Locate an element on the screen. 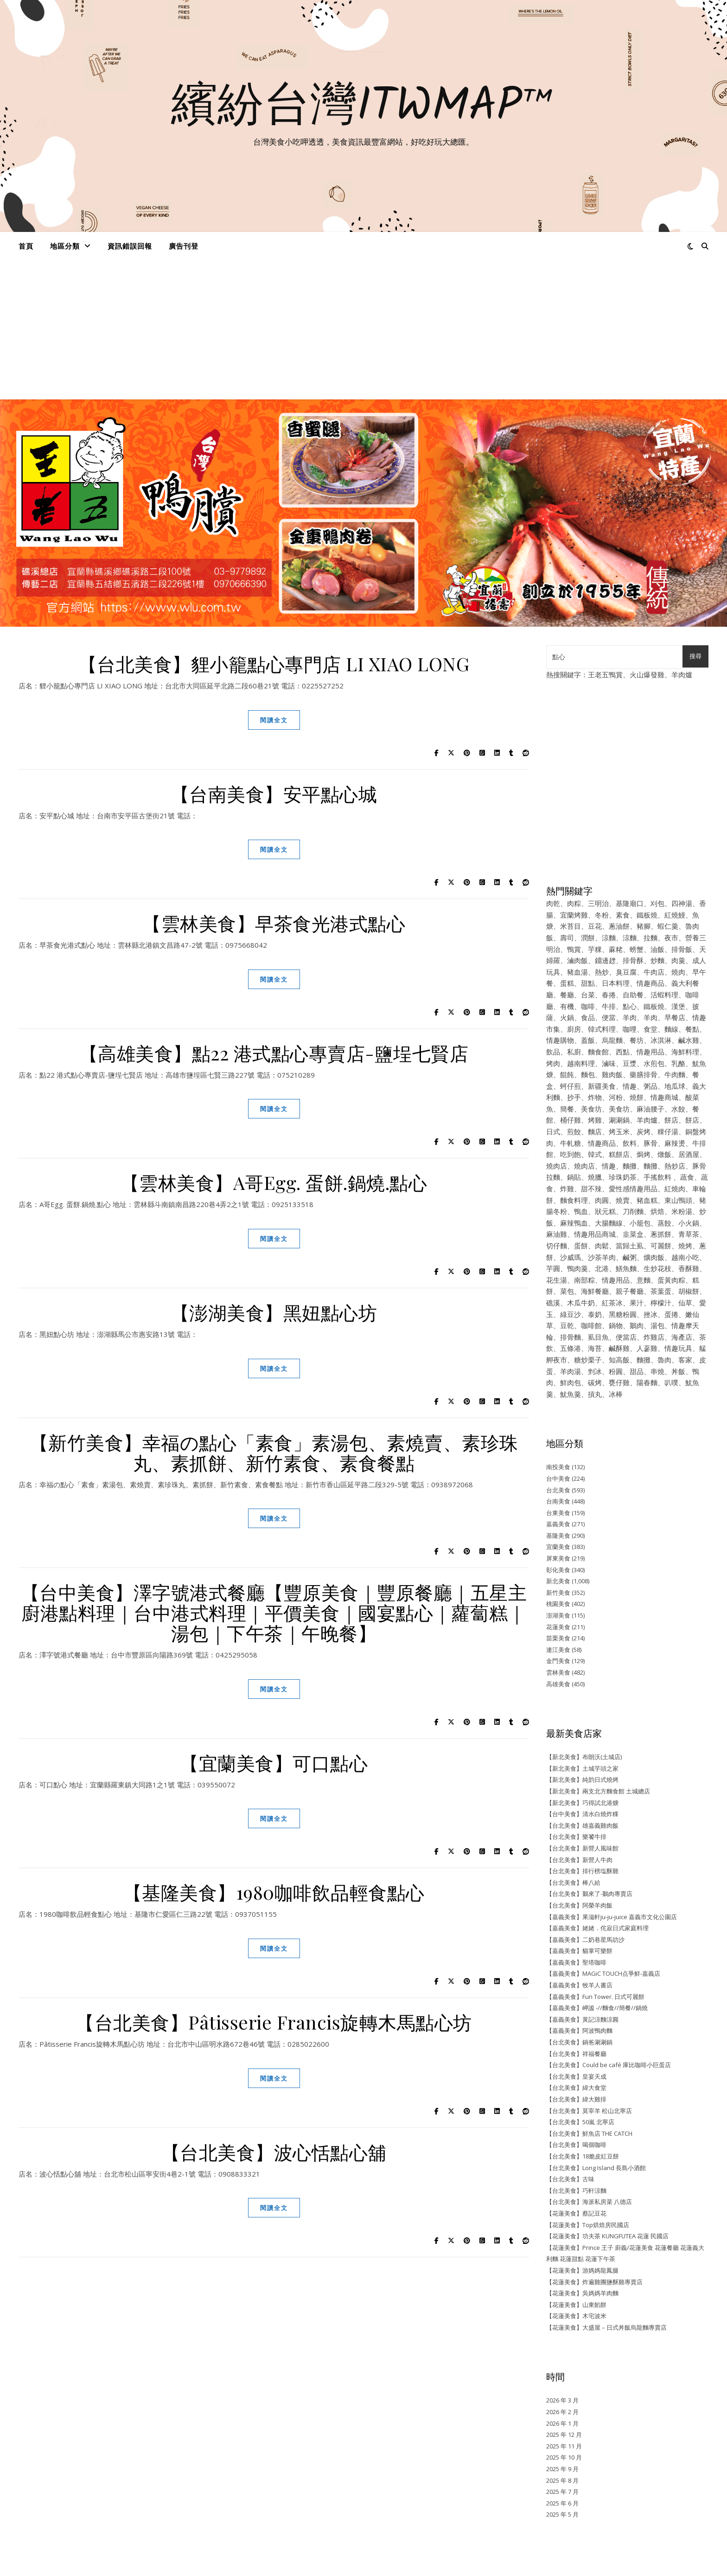 The height and width of the screenshot is (2576, 727). 【台北美食】樂饕牛排 is located at coordinates (576, 1836).